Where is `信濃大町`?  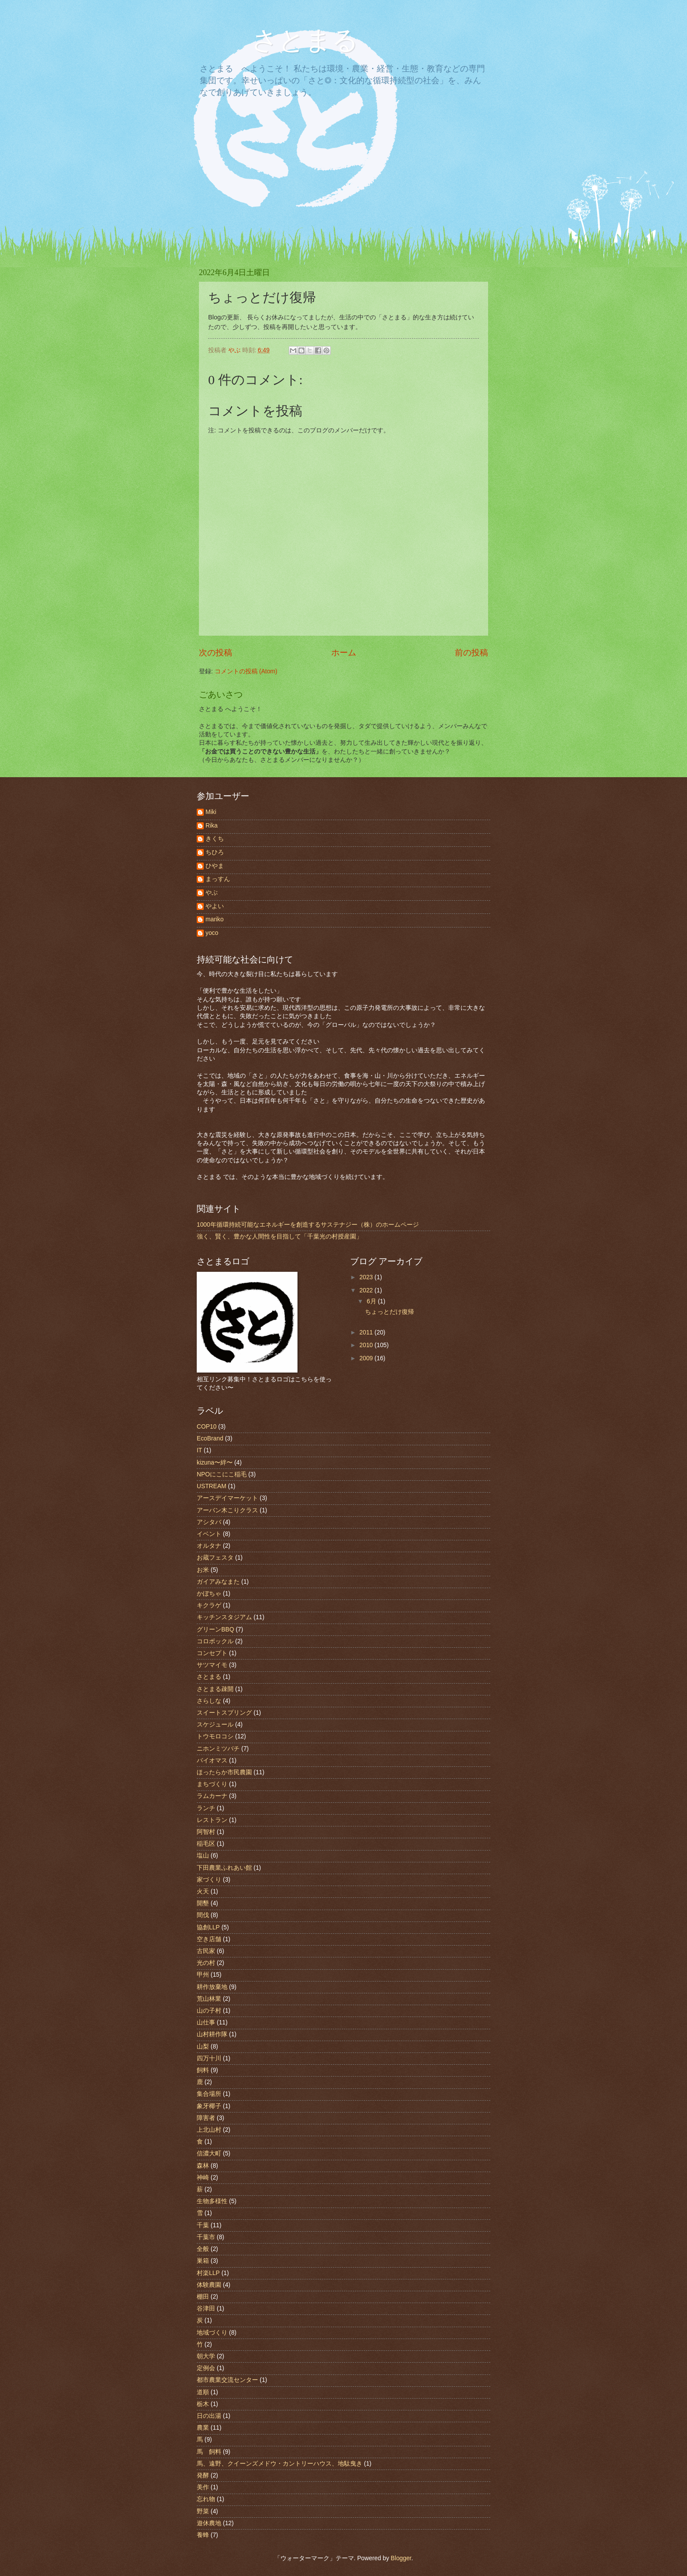
信濃大町 is located at coordinates (209, 2153).